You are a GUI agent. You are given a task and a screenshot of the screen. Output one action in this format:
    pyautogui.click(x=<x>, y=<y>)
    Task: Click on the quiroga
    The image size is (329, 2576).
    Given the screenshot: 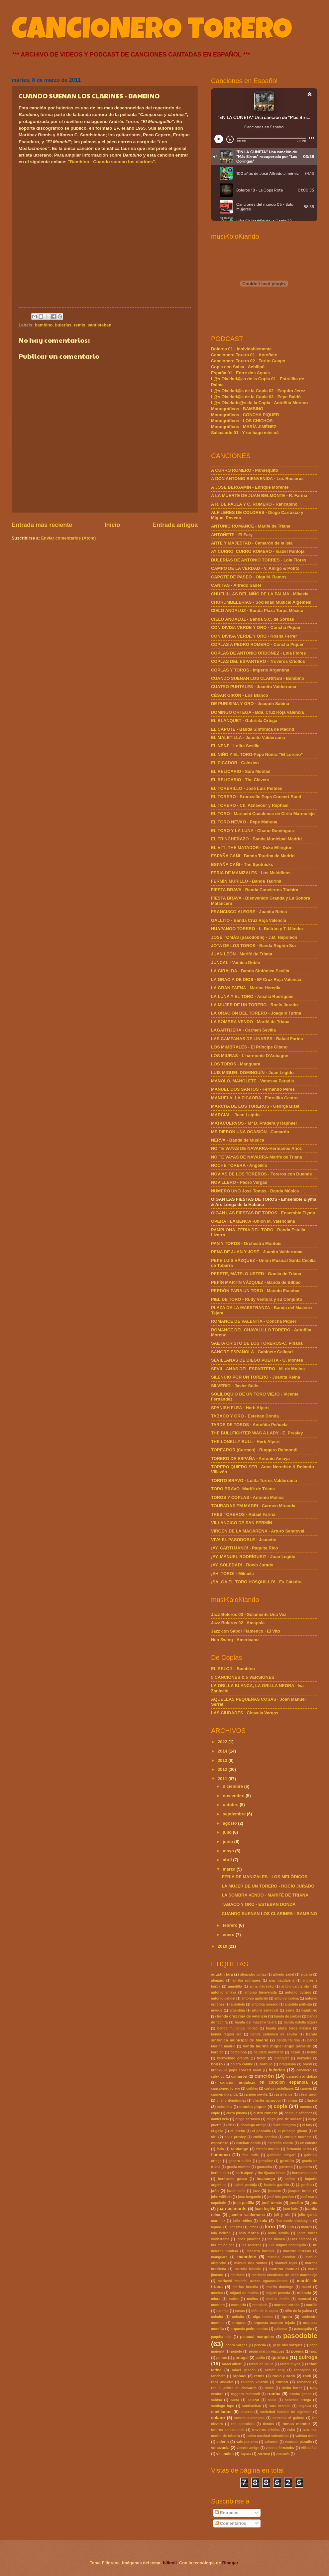 What is the action you would take?
    pyautogui.click(x=307, y=2357)
    